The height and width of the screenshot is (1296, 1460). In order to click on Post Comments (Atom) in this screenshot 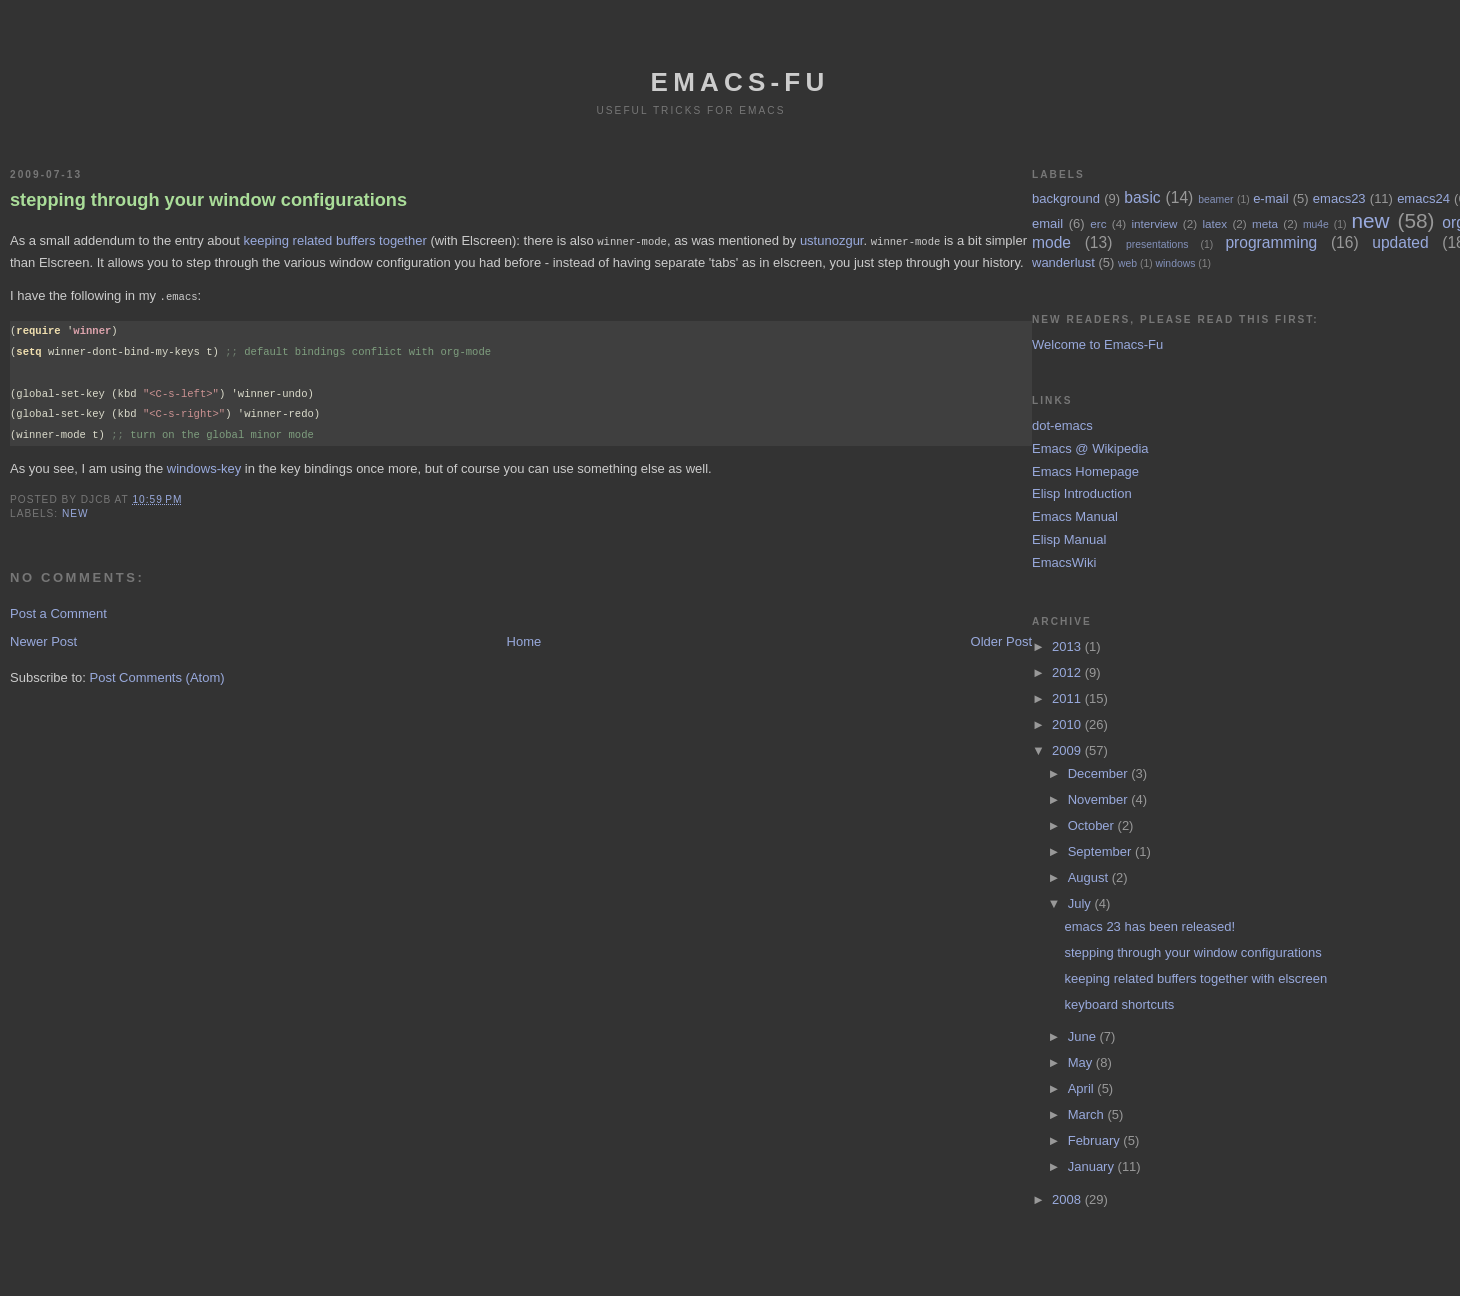, I will do `click(157, 675)`.